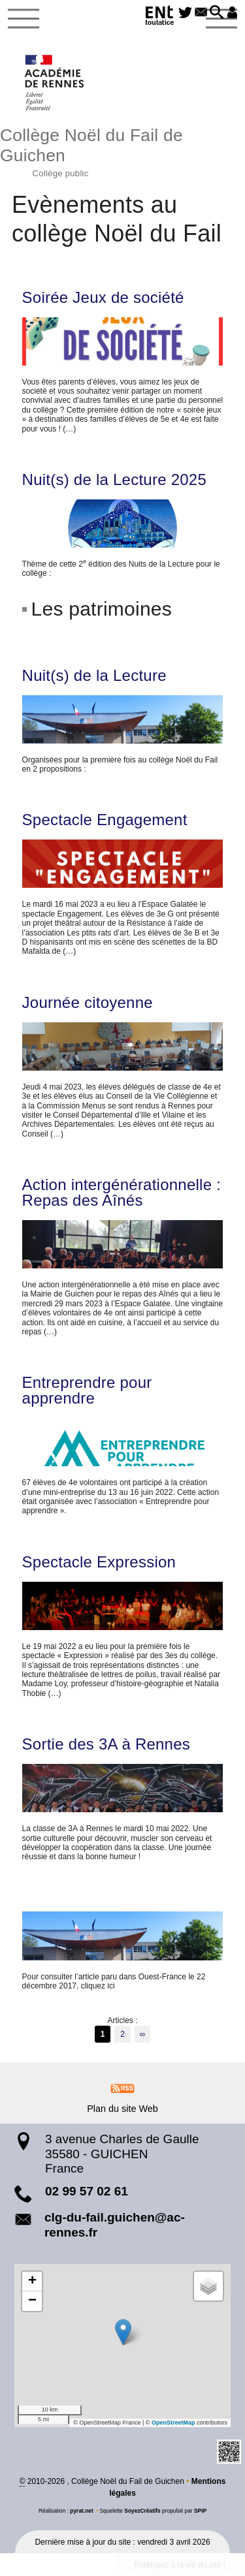 The width and height of the screenshot is (245, 2576). What do you see at coordinates (103, 298) in the screenshot?
I see `Soirée Jeux de société` at bounding box center [103, 298].